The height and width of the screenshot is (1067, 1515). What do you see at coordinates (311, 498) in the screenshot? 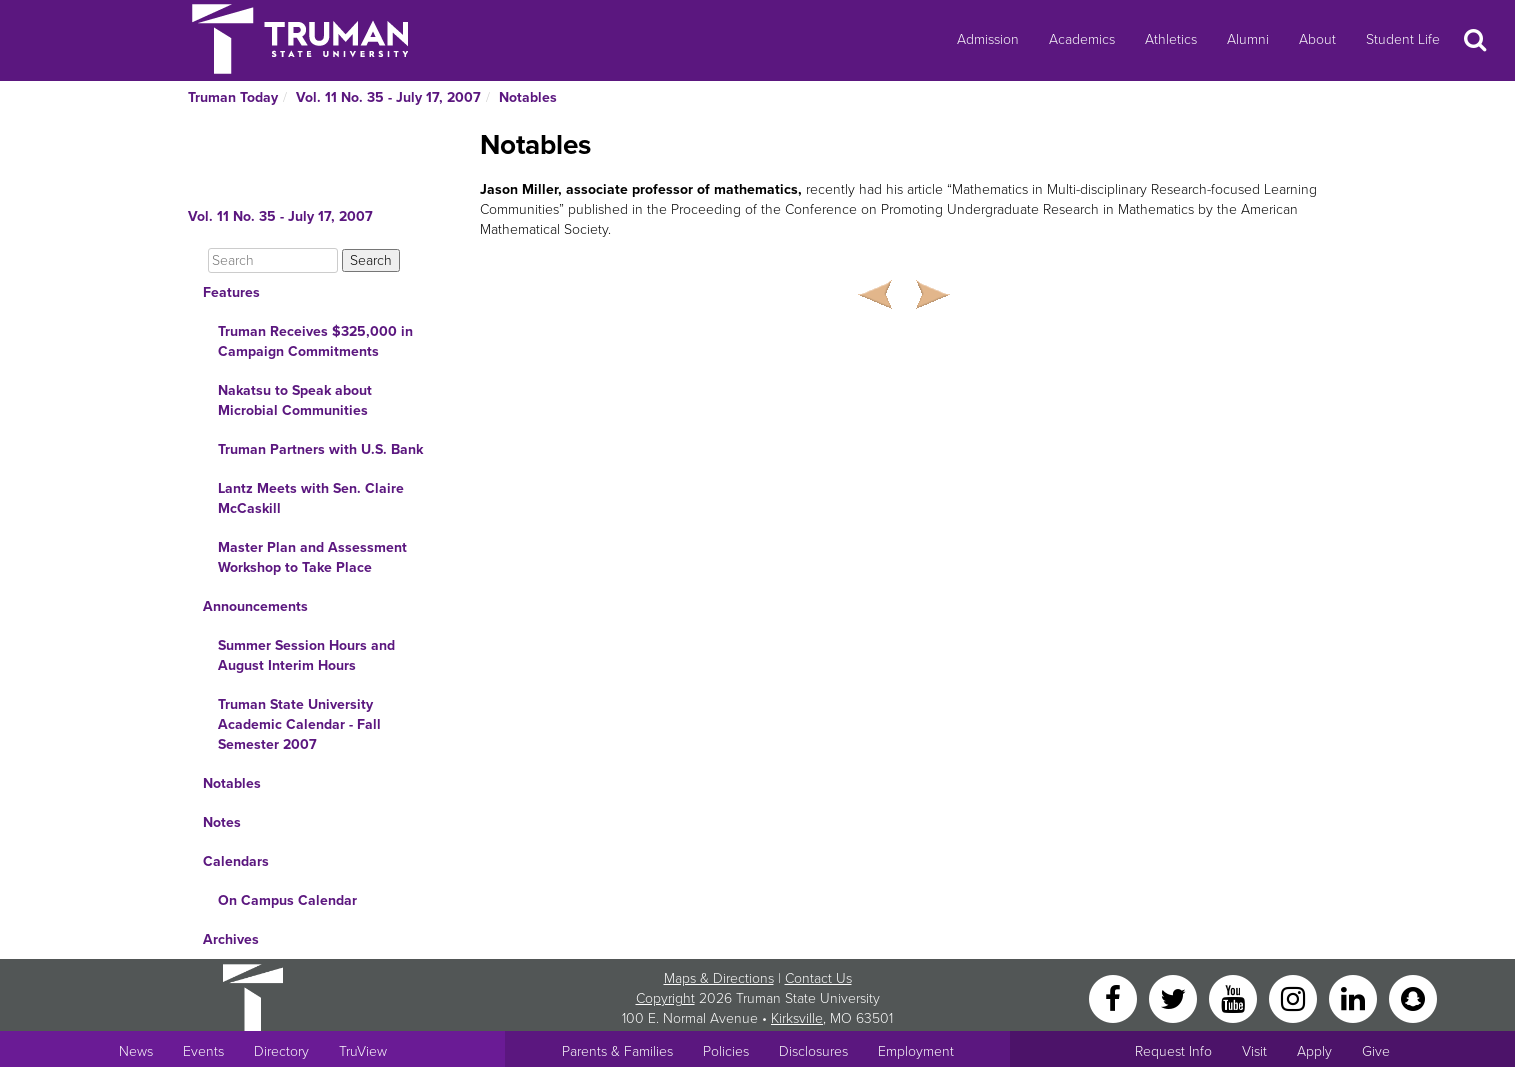
I see `Lantz Meets with Sen. Claire McCaskill` at bounding box center [311, 498].